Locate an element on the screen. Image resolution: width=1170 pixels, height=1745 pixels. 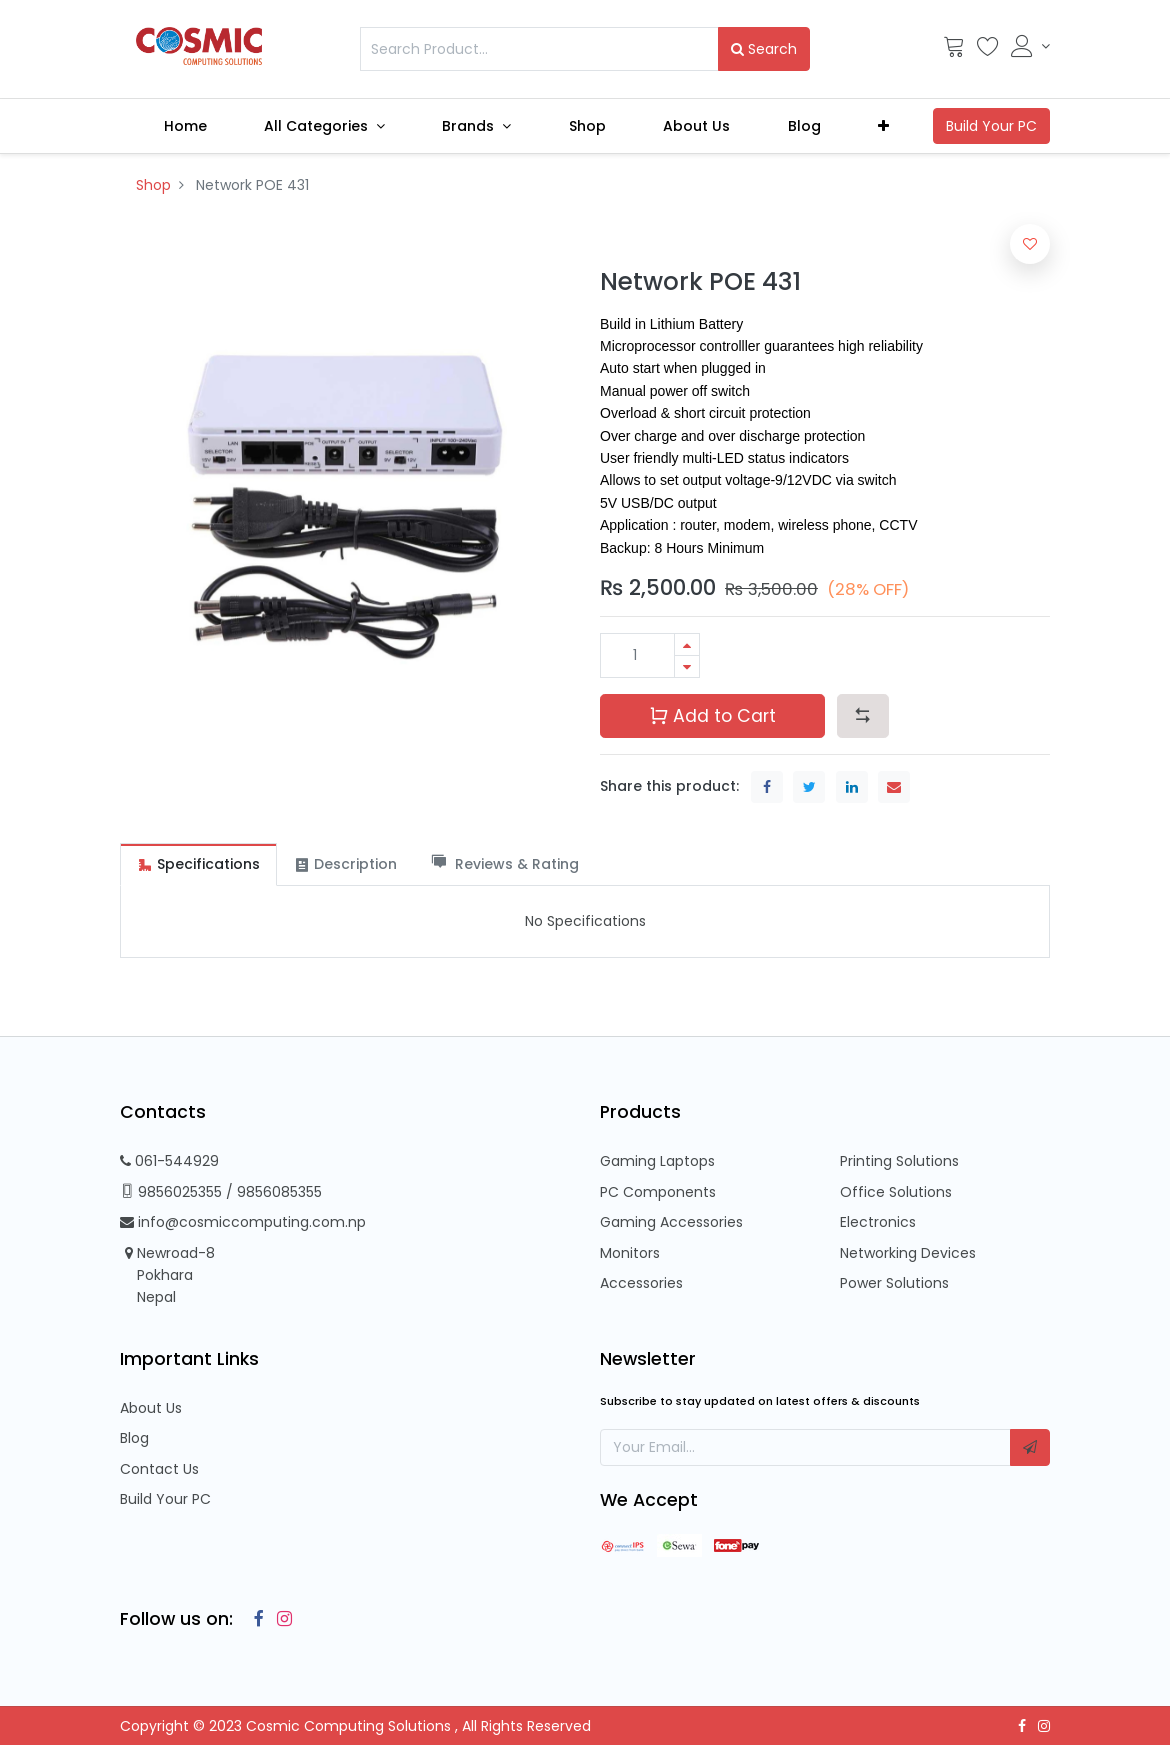
Power Solutions is located at coordinates (894, 1283).